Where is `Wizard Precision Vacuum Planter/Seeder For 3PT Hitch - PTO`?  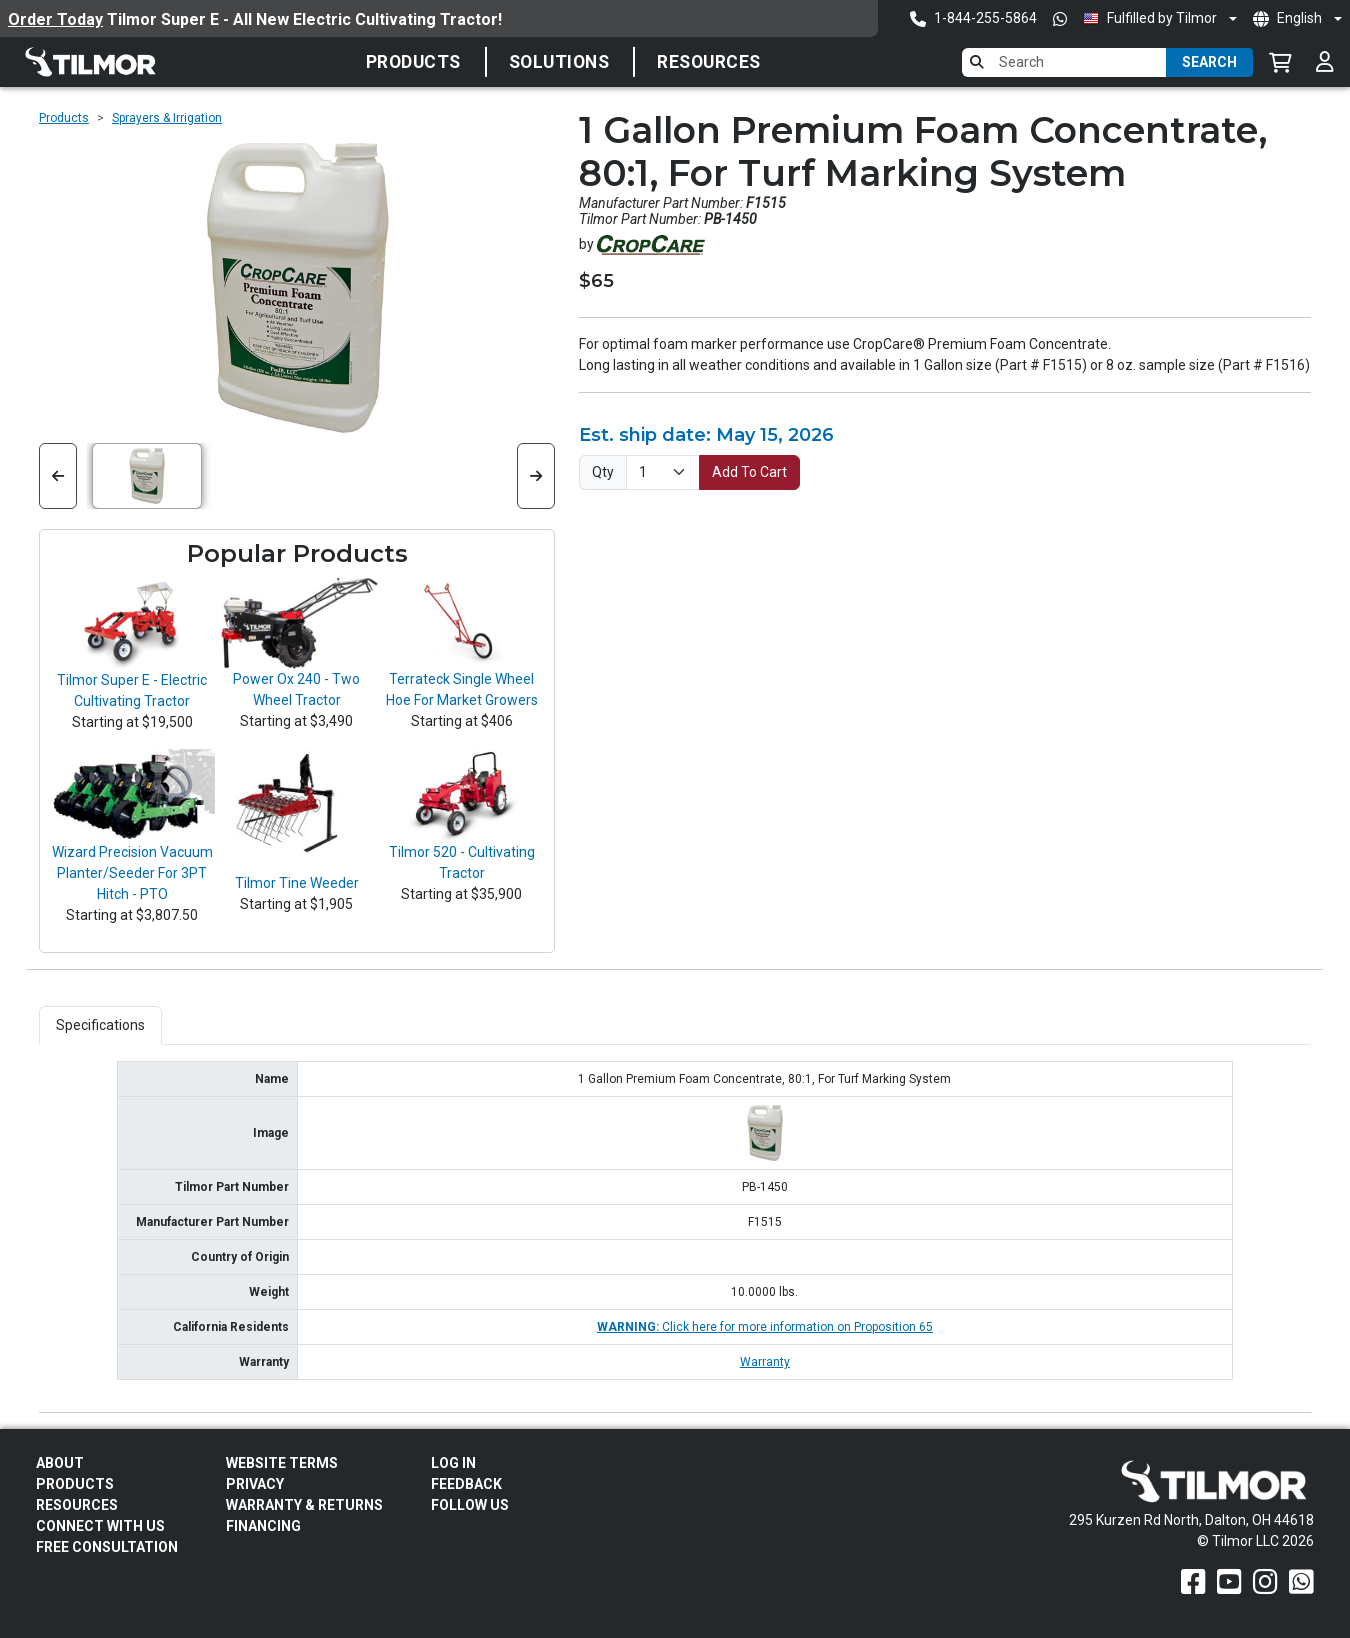
Wizard Precision Vacuum Planter/Seeder For 3PT Hitch - PTO is located at coordinates (132, 873).